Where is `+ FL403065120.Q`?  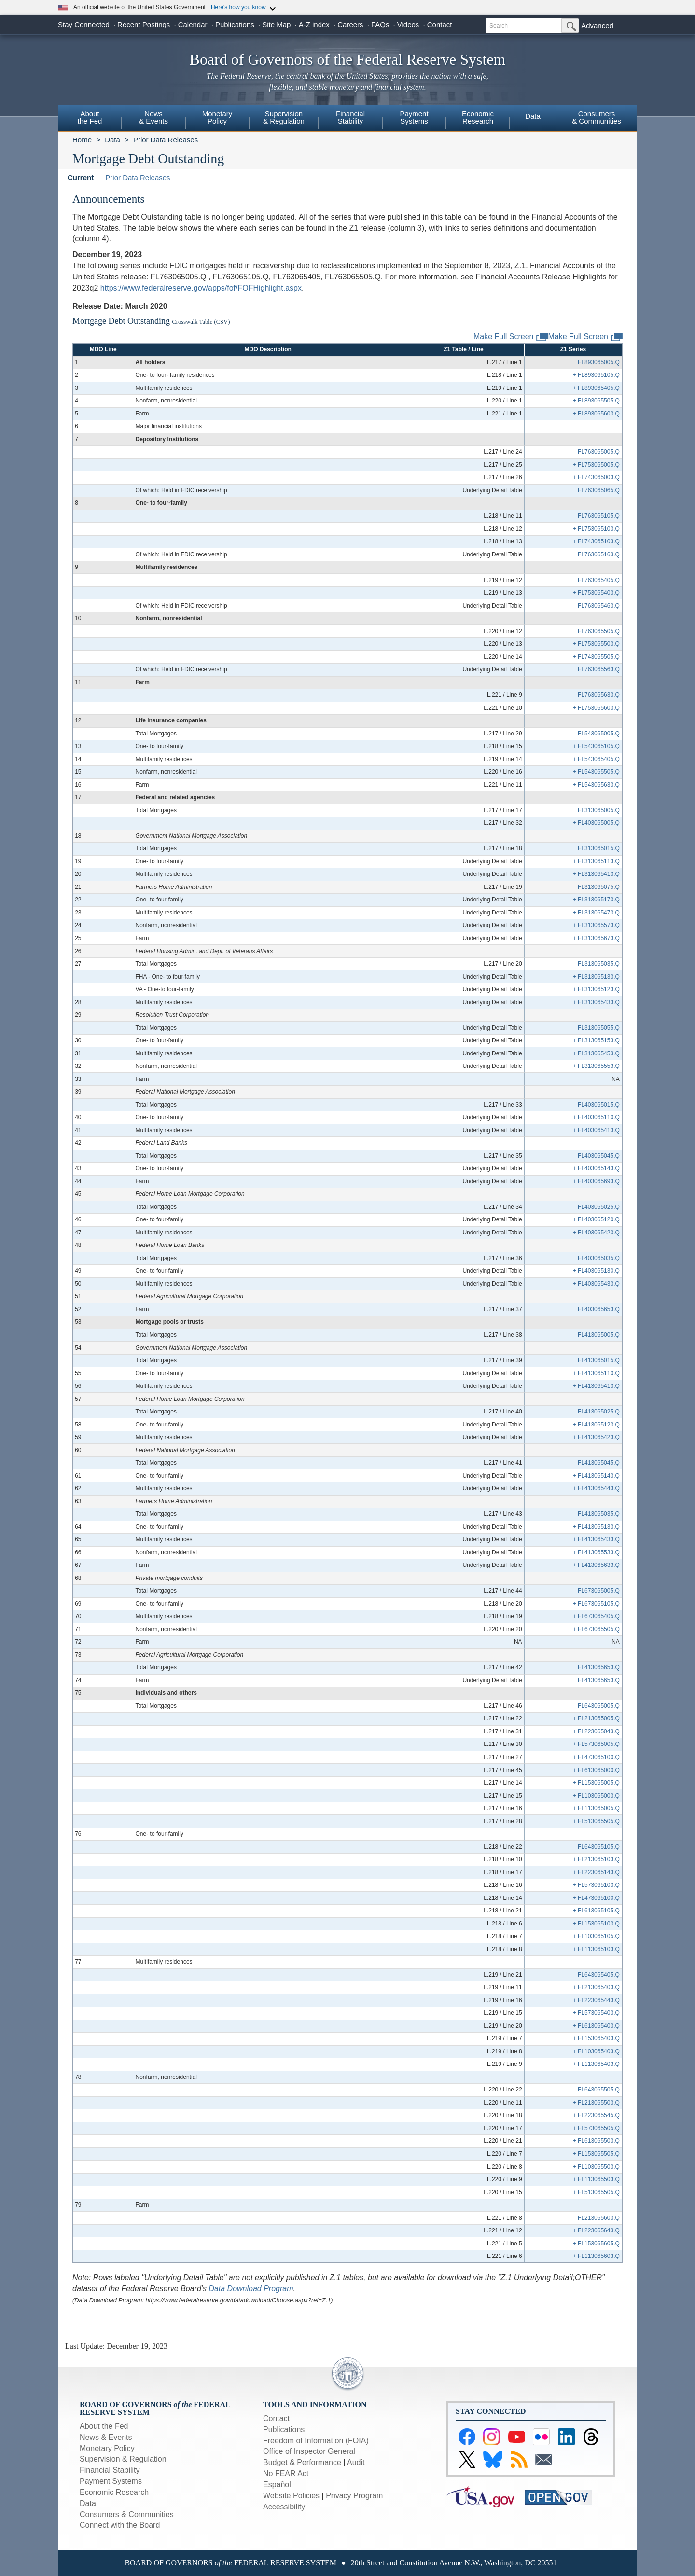
+ FL403065120.Q is located at coordinates (596, 1219).